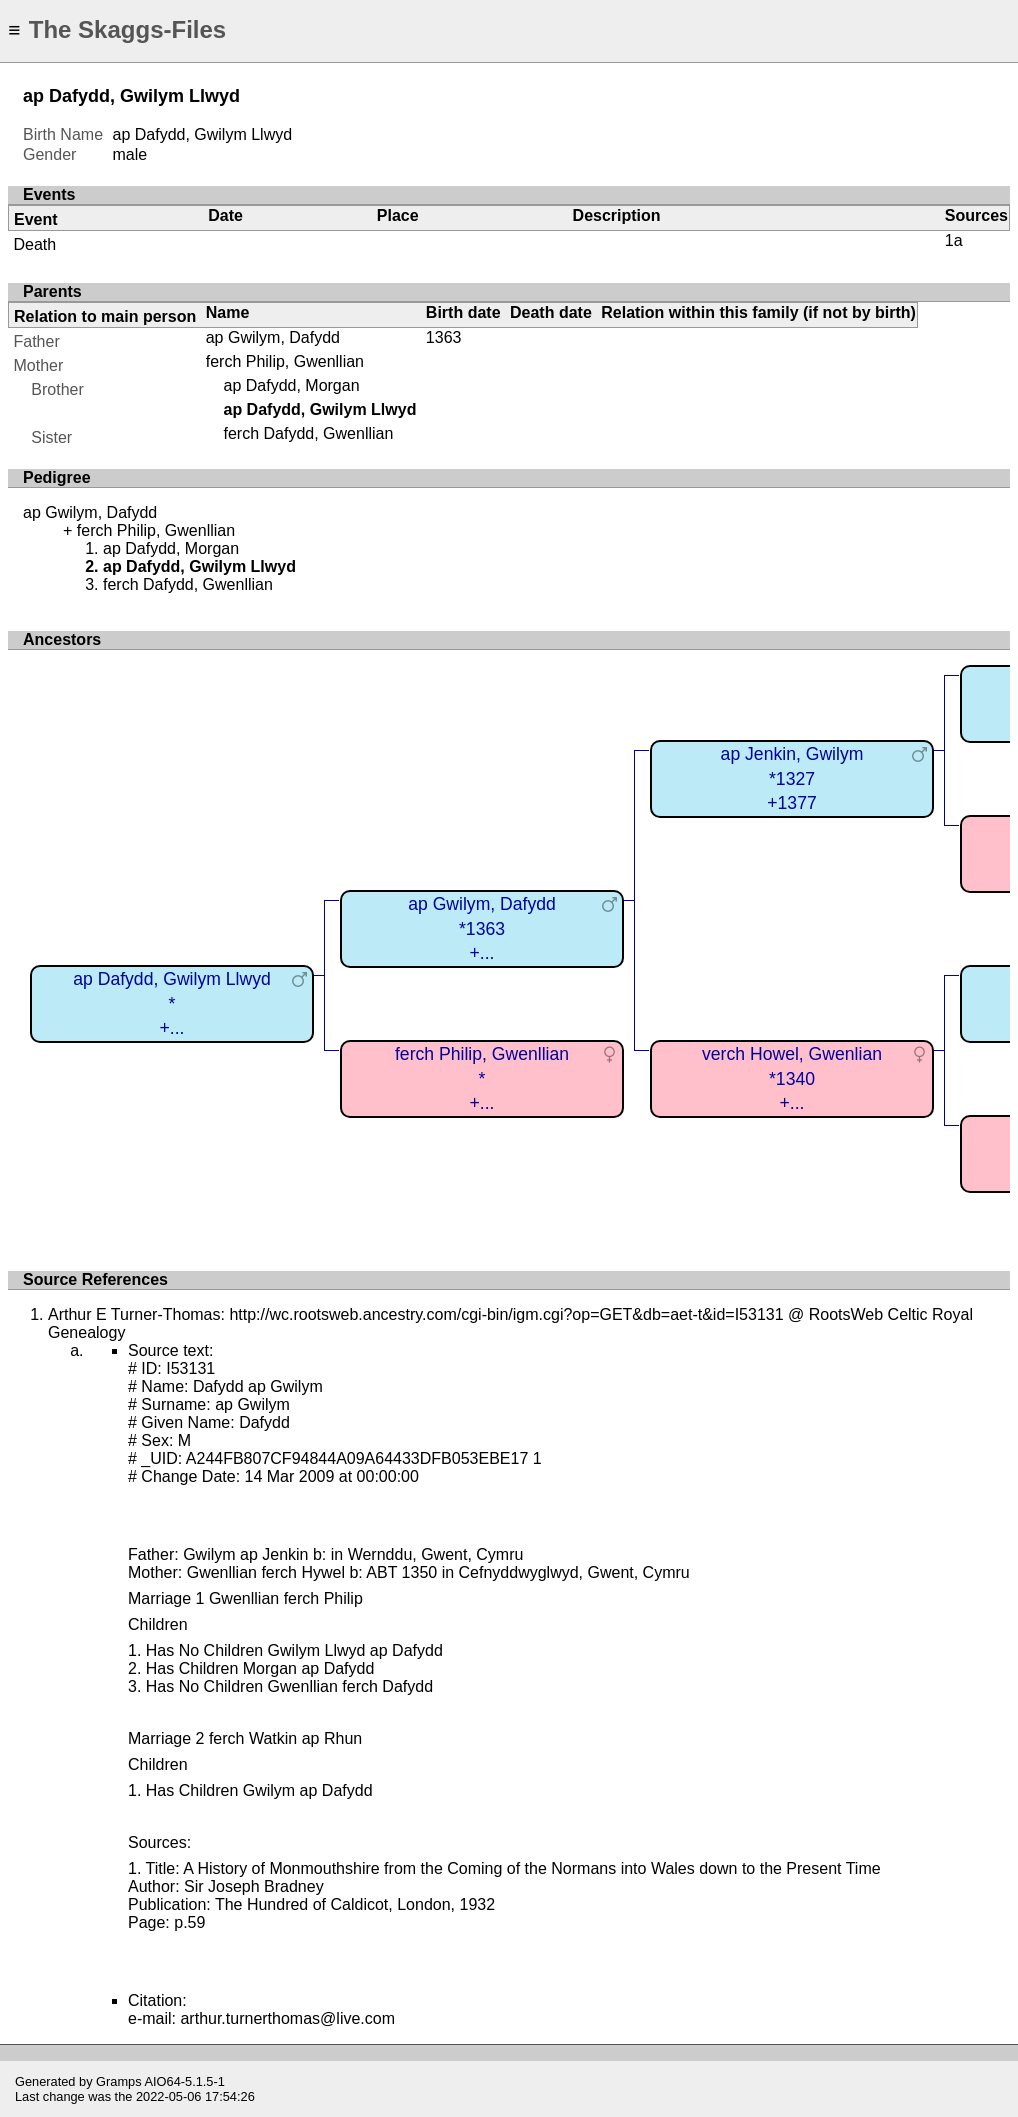 This screenshot has width=1018, height=2117. What do you see at coordinates (482, 1078) in the screenshot?
I see `ferch Philip, Gwenllian*+...` at bounding box center [482, 1078].